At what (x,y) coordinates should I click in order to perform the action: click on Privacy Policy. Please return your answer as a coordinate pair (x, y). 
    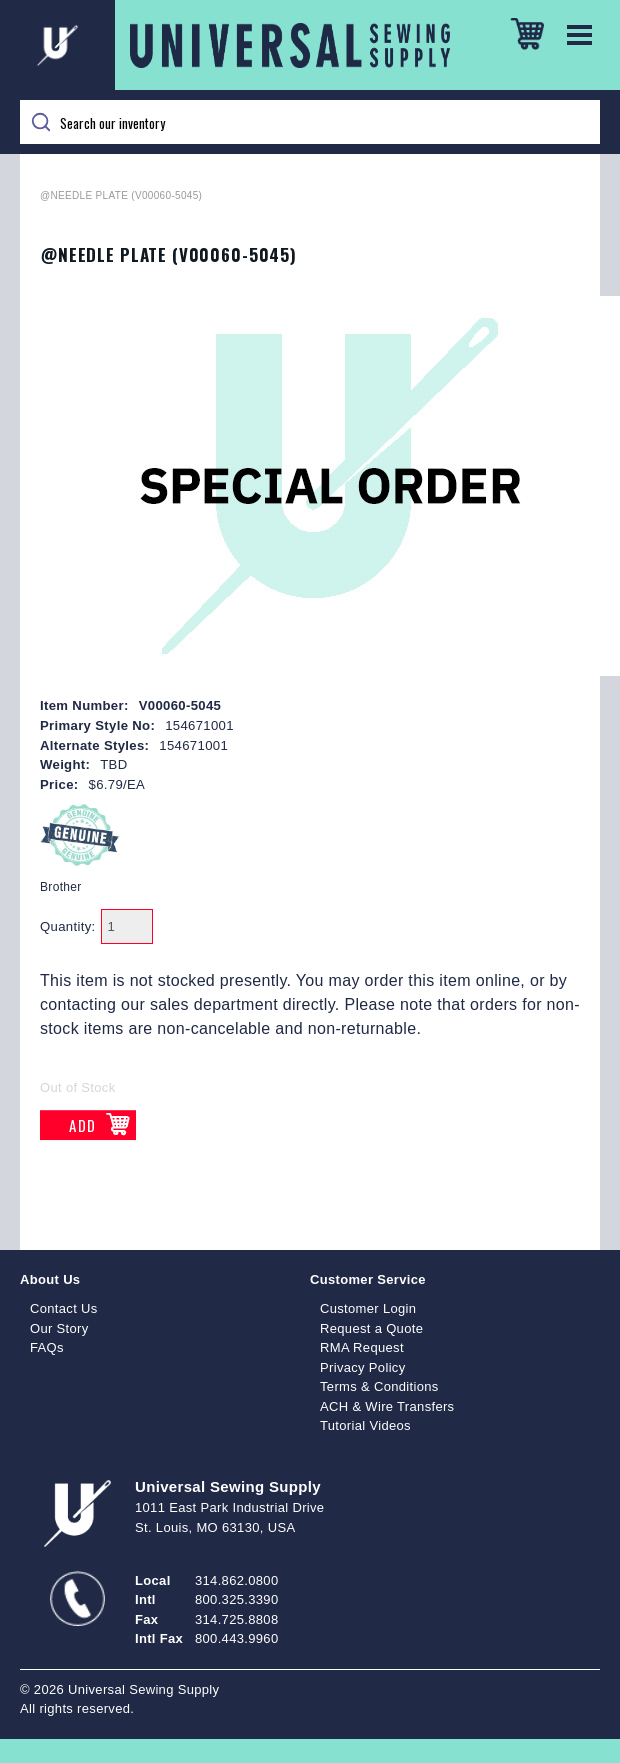
    Looking at the image, I should click on (363, 1367).